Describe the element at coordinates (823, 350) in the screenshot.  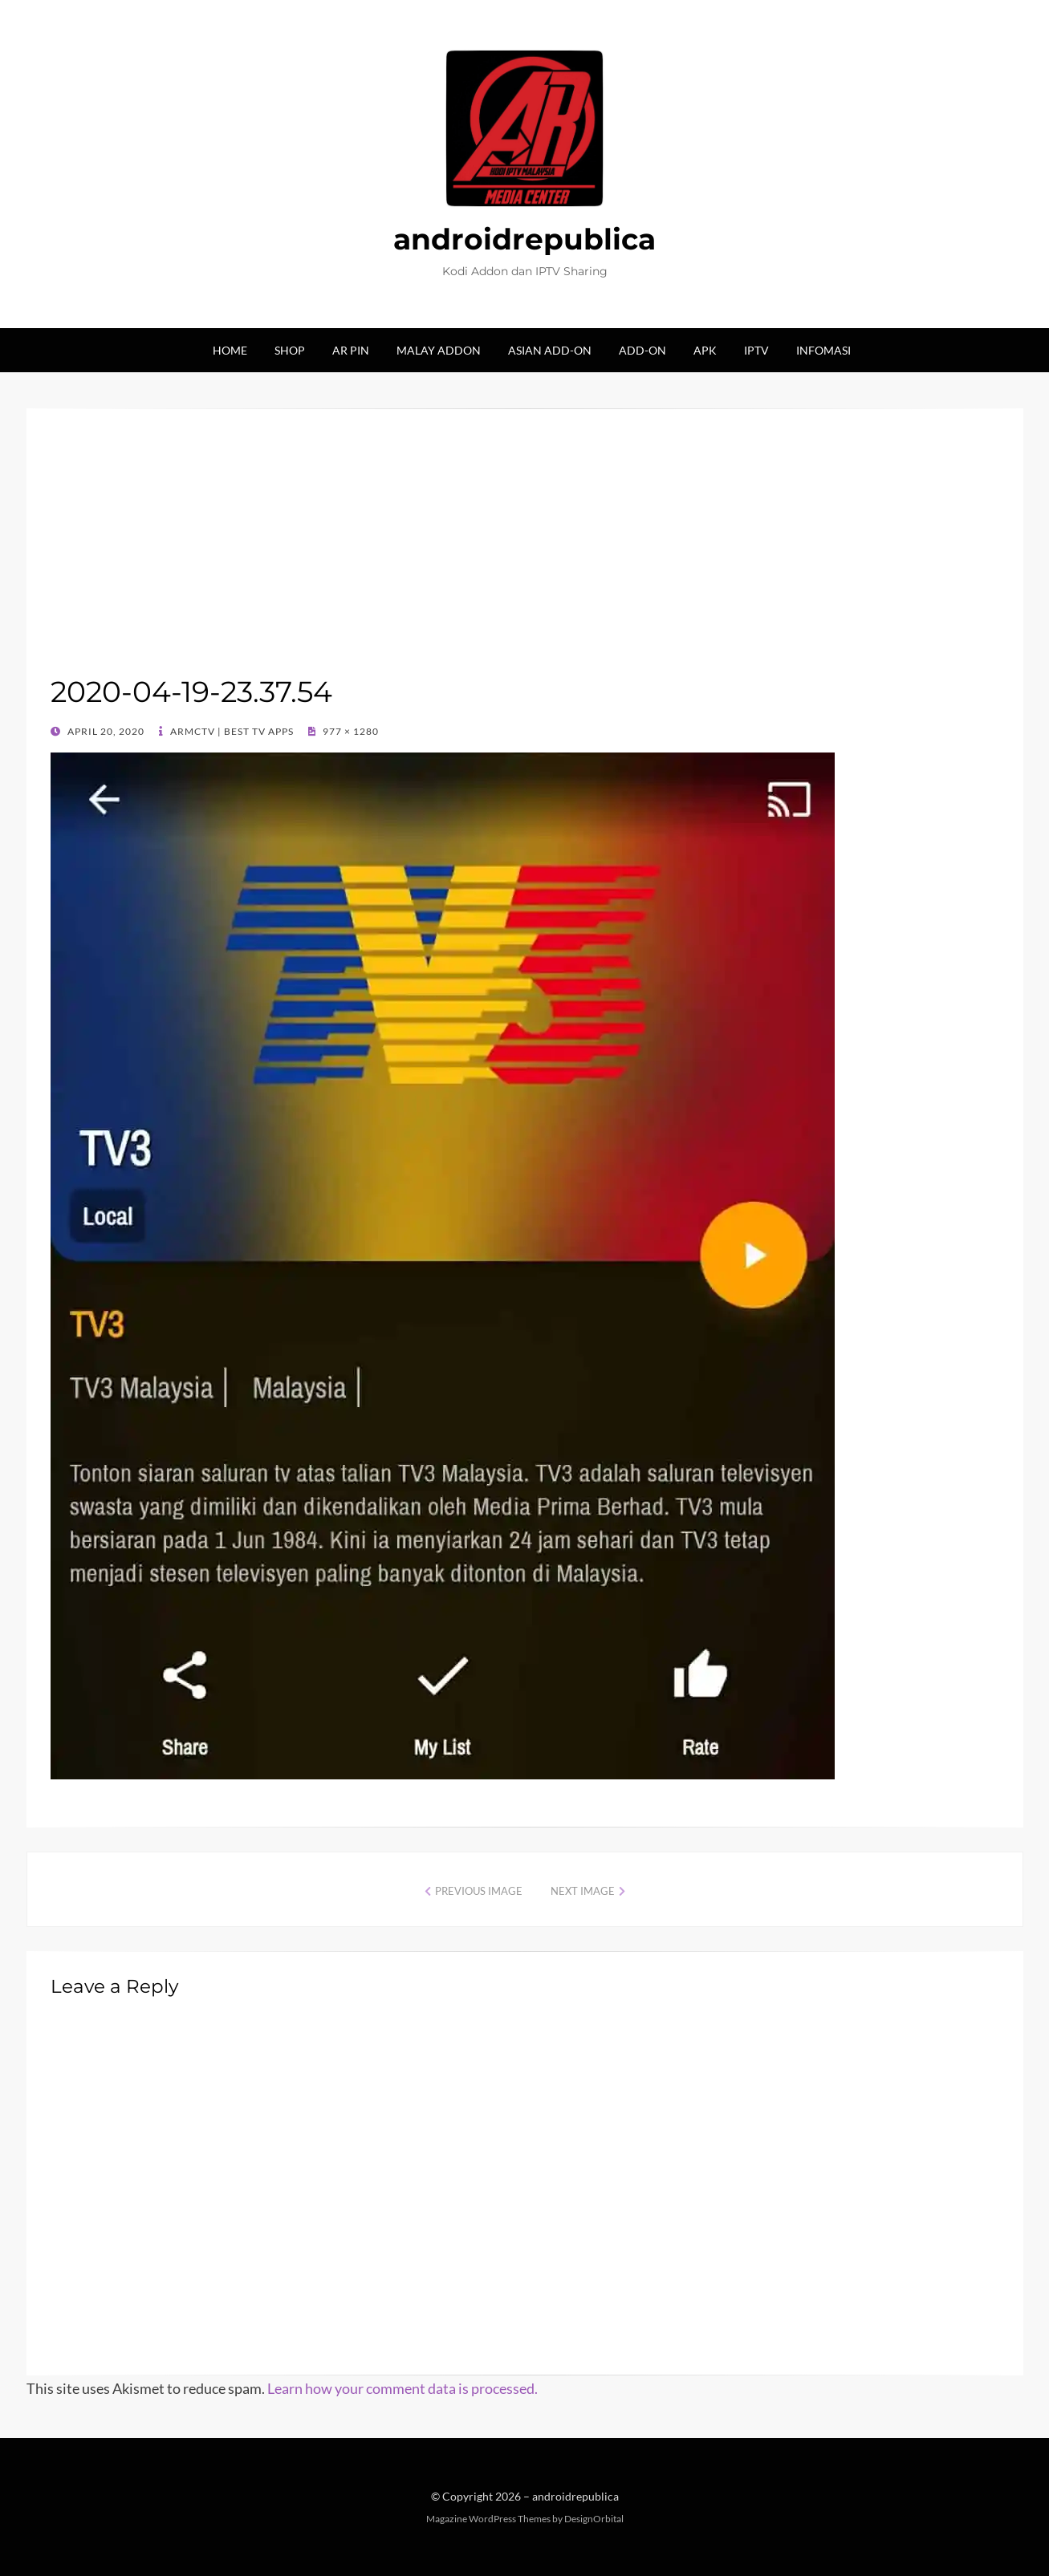
I see `Infomasi` at that location.